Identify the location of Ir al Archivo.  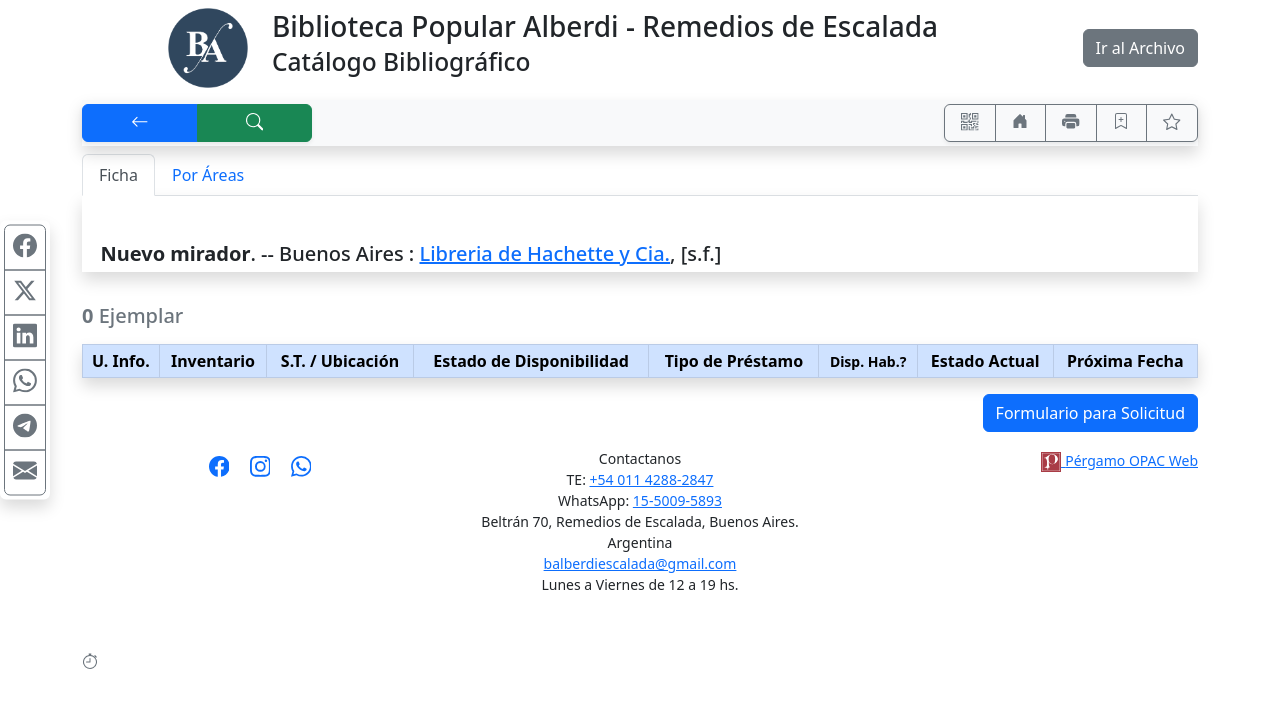
(1140, 48).